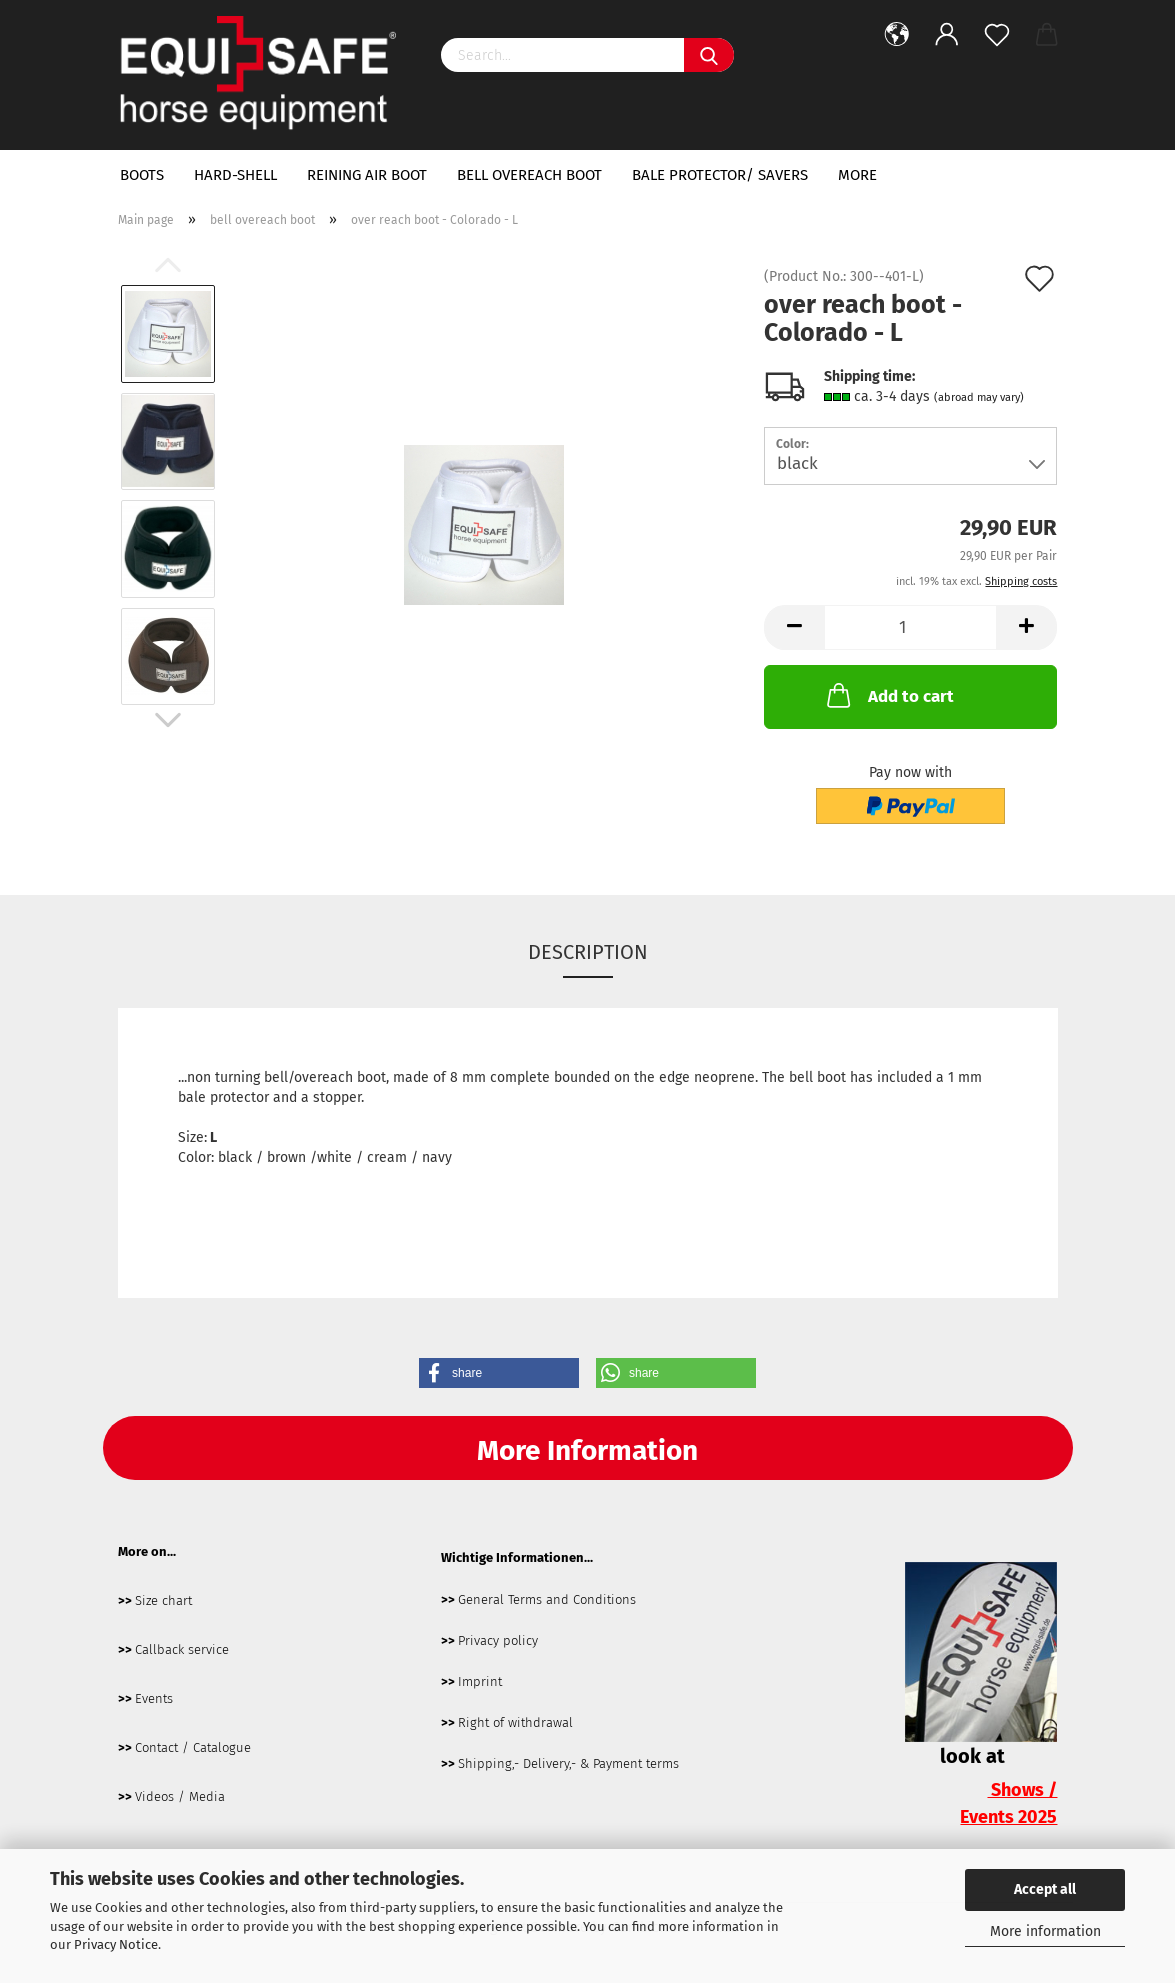 The width and height of the screenshot is (1175, 1983). I want to click on Events, so click(154, 1698).